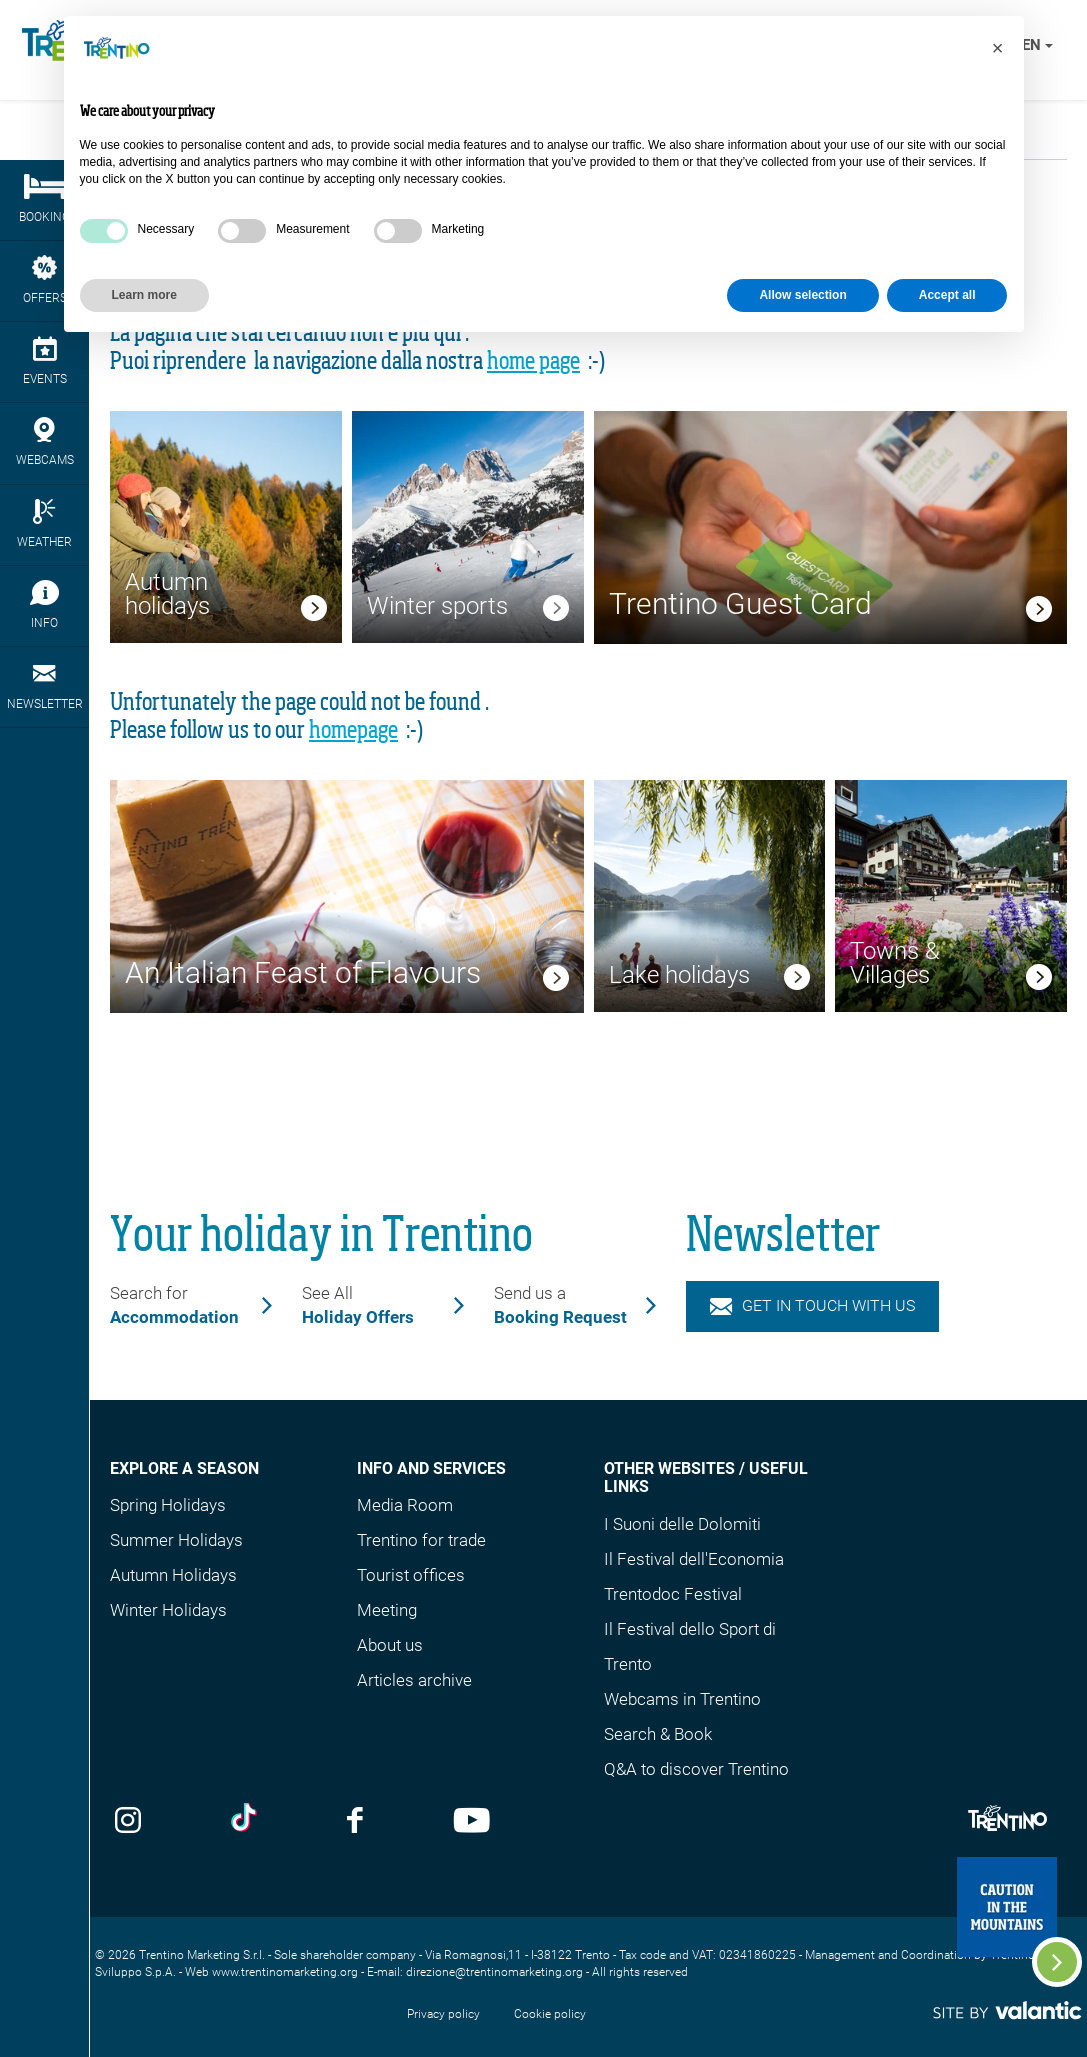 This screenshot has width=1087, height=2057. I want to click on Cookie policy, so click(550, 2014).